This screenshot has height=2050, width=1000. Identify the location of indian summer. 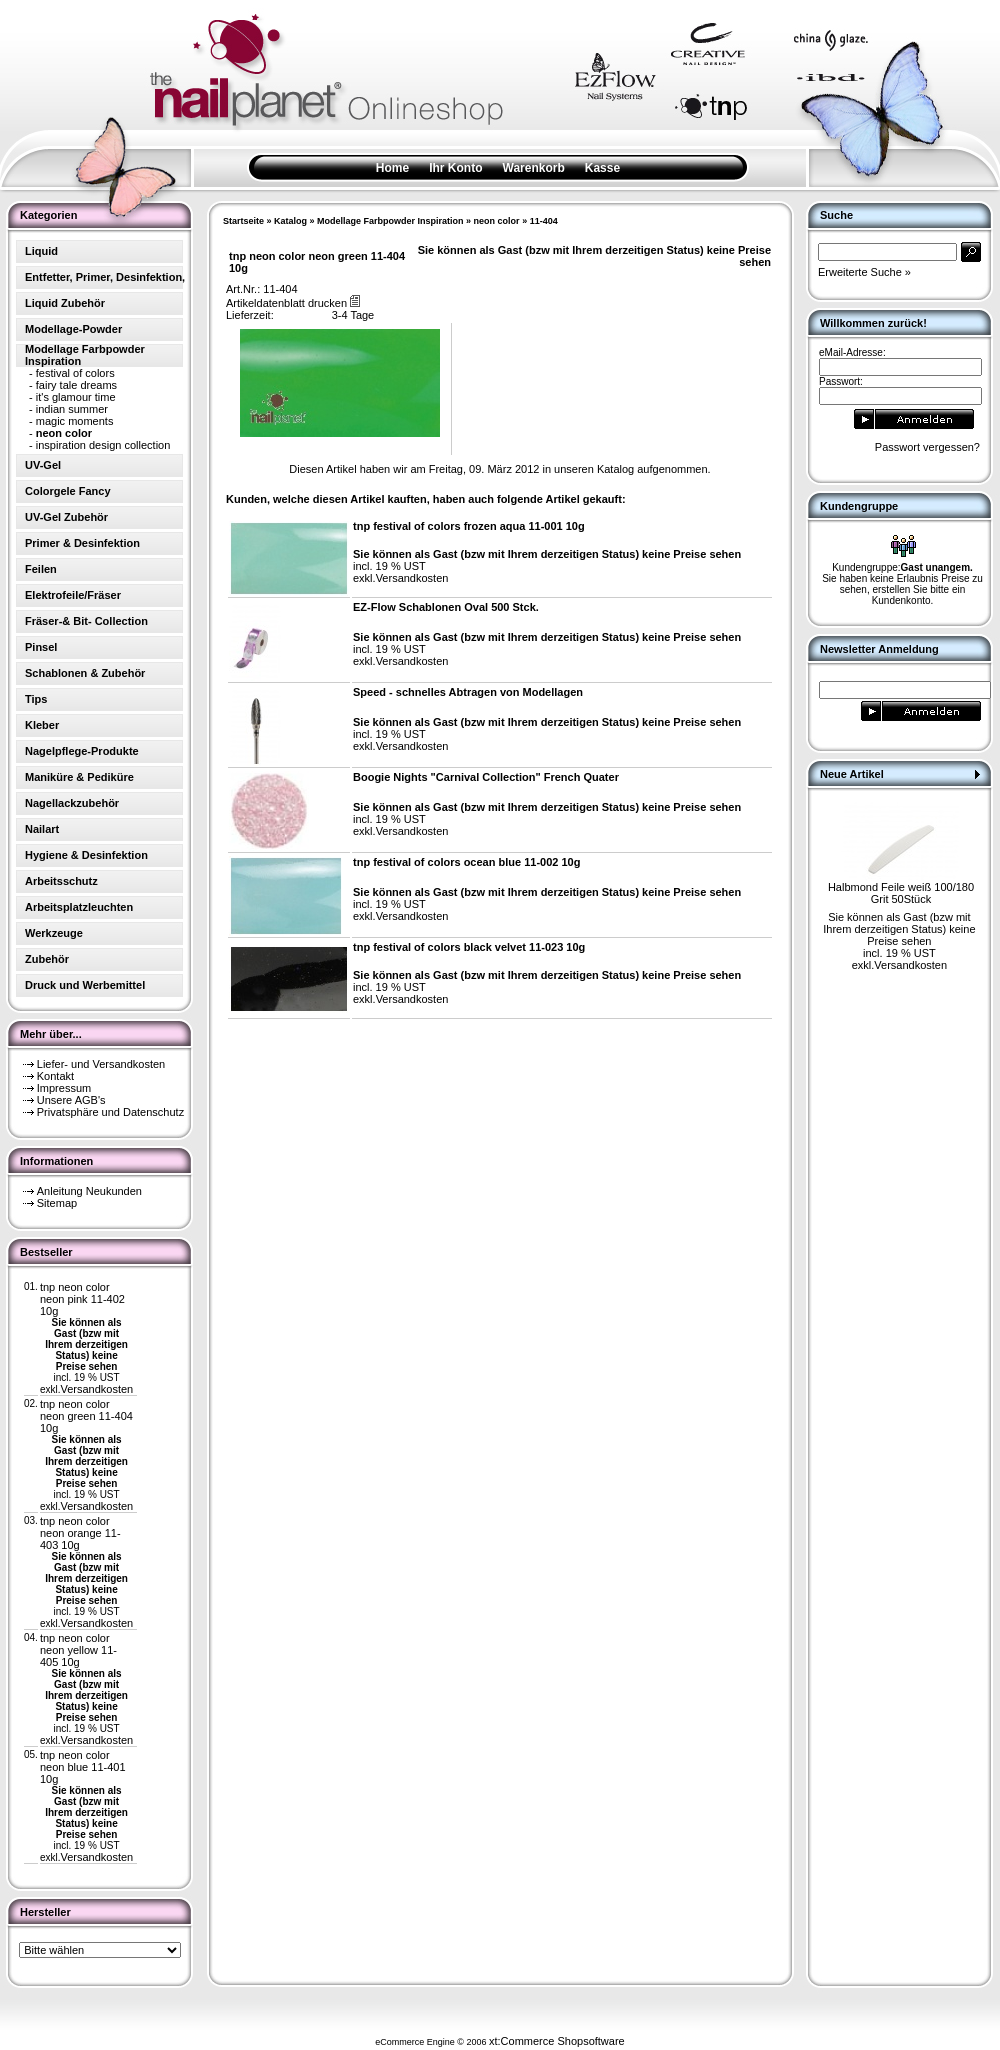
(72, 409).